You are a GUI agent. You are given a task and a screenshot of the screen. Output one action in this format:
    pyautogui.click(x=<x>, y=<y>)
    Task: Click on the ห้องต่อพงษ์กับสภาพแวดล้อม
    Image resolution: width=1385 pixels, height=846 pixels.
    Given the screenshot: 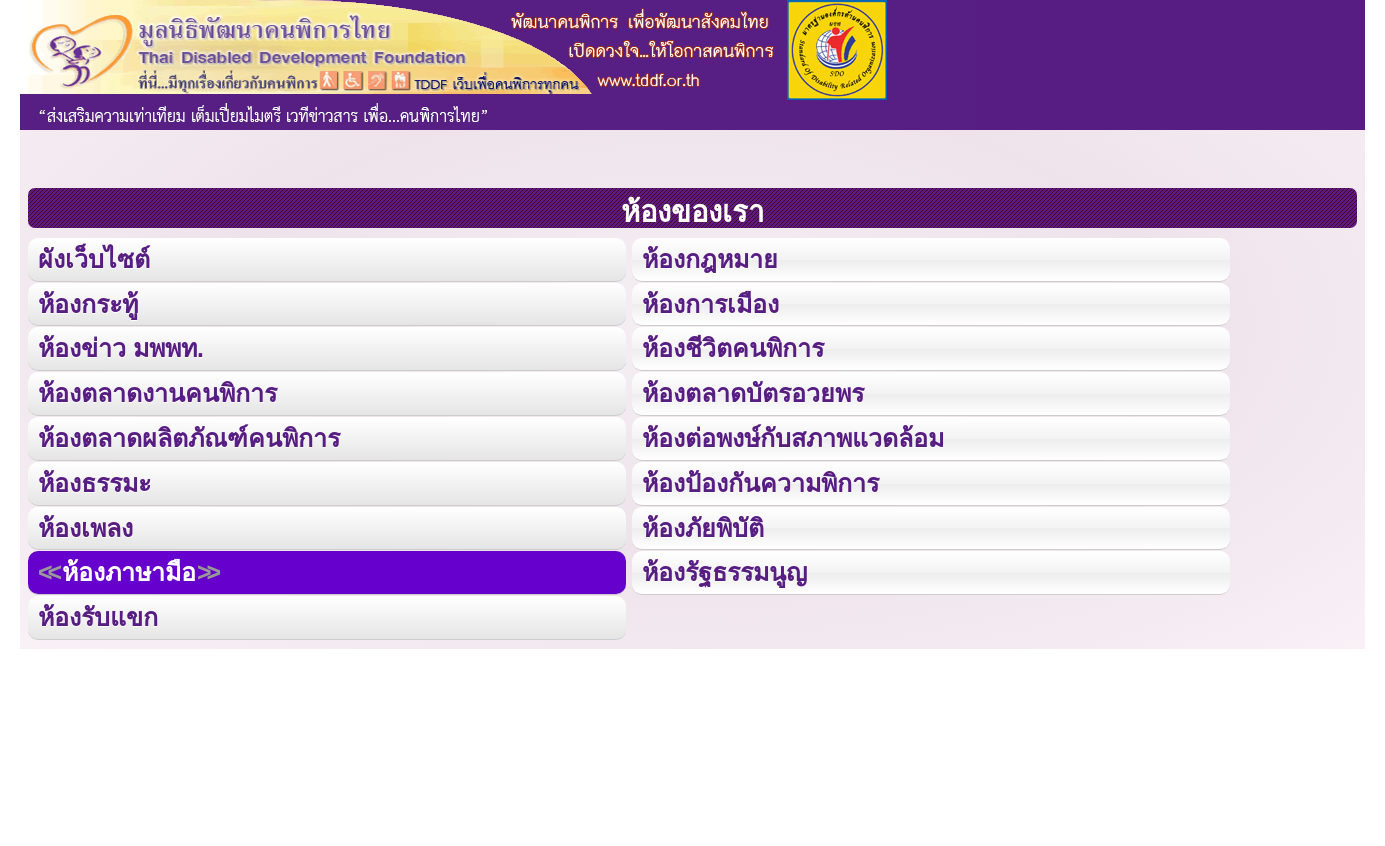 What is the action you would take?
    pyautogui.click(x=793, y=435)
    